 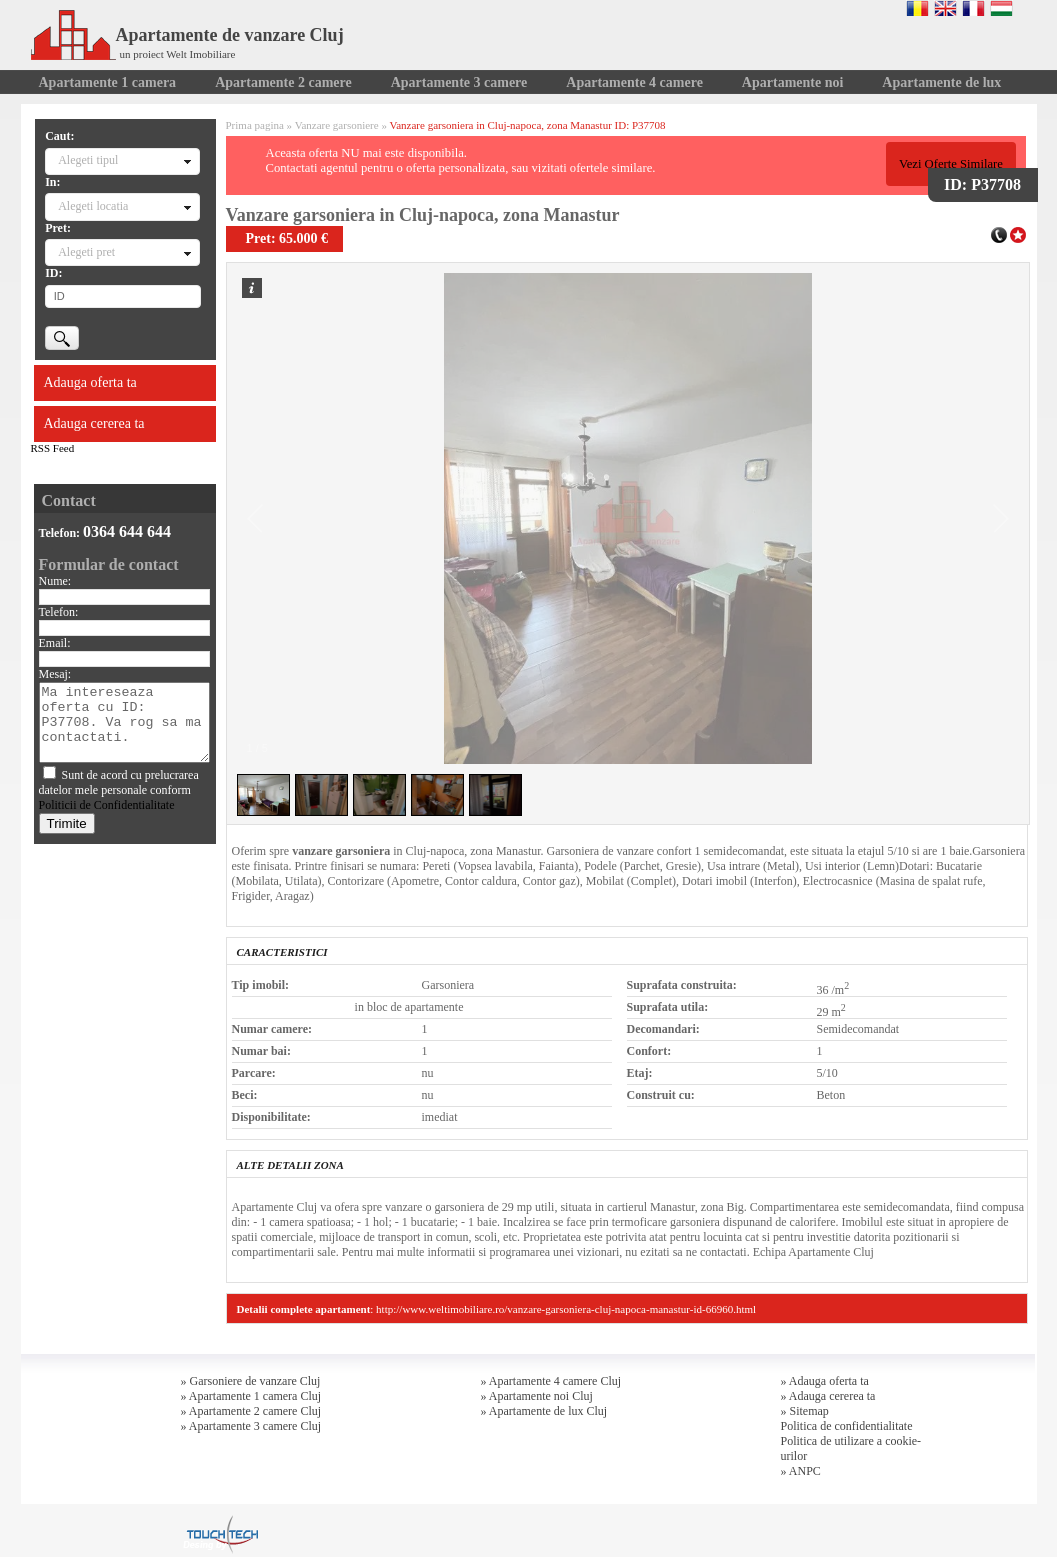 What do you see at coordinates (551, 1381) in the screenshot?
I see `» Apartamente 4 camere Cluj` at bounding box center [551, 1381].